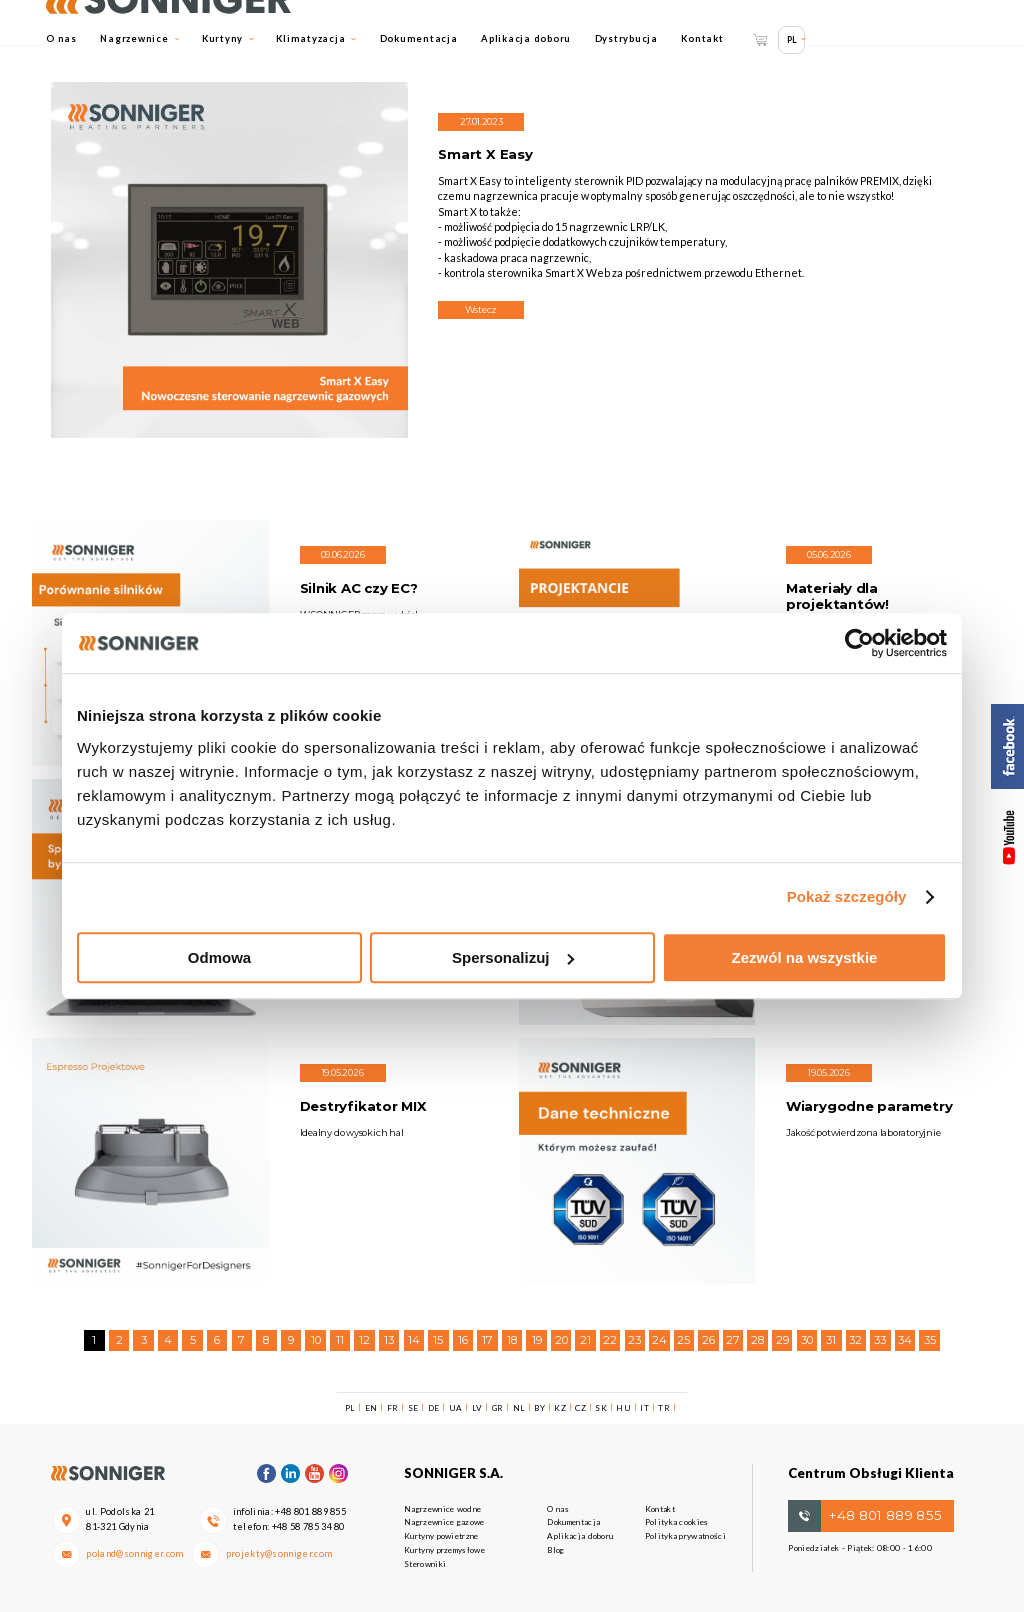 The height and width of the screenshot is (1612, 1024). What do you see at coordinates (135, 1553) in the screenshot?
I see `poland@sonniger.com` at bounding box center [135, 1553].